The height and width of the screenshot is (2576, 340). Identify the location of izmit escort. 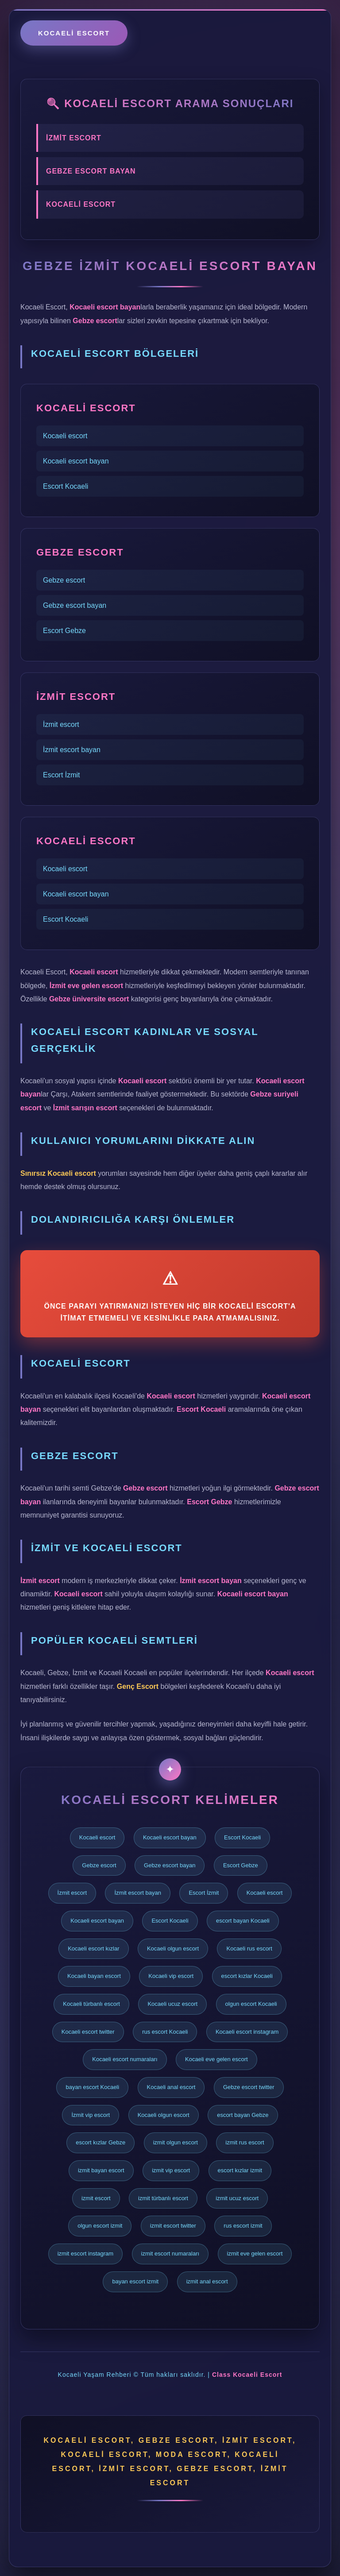
(96, 2198).